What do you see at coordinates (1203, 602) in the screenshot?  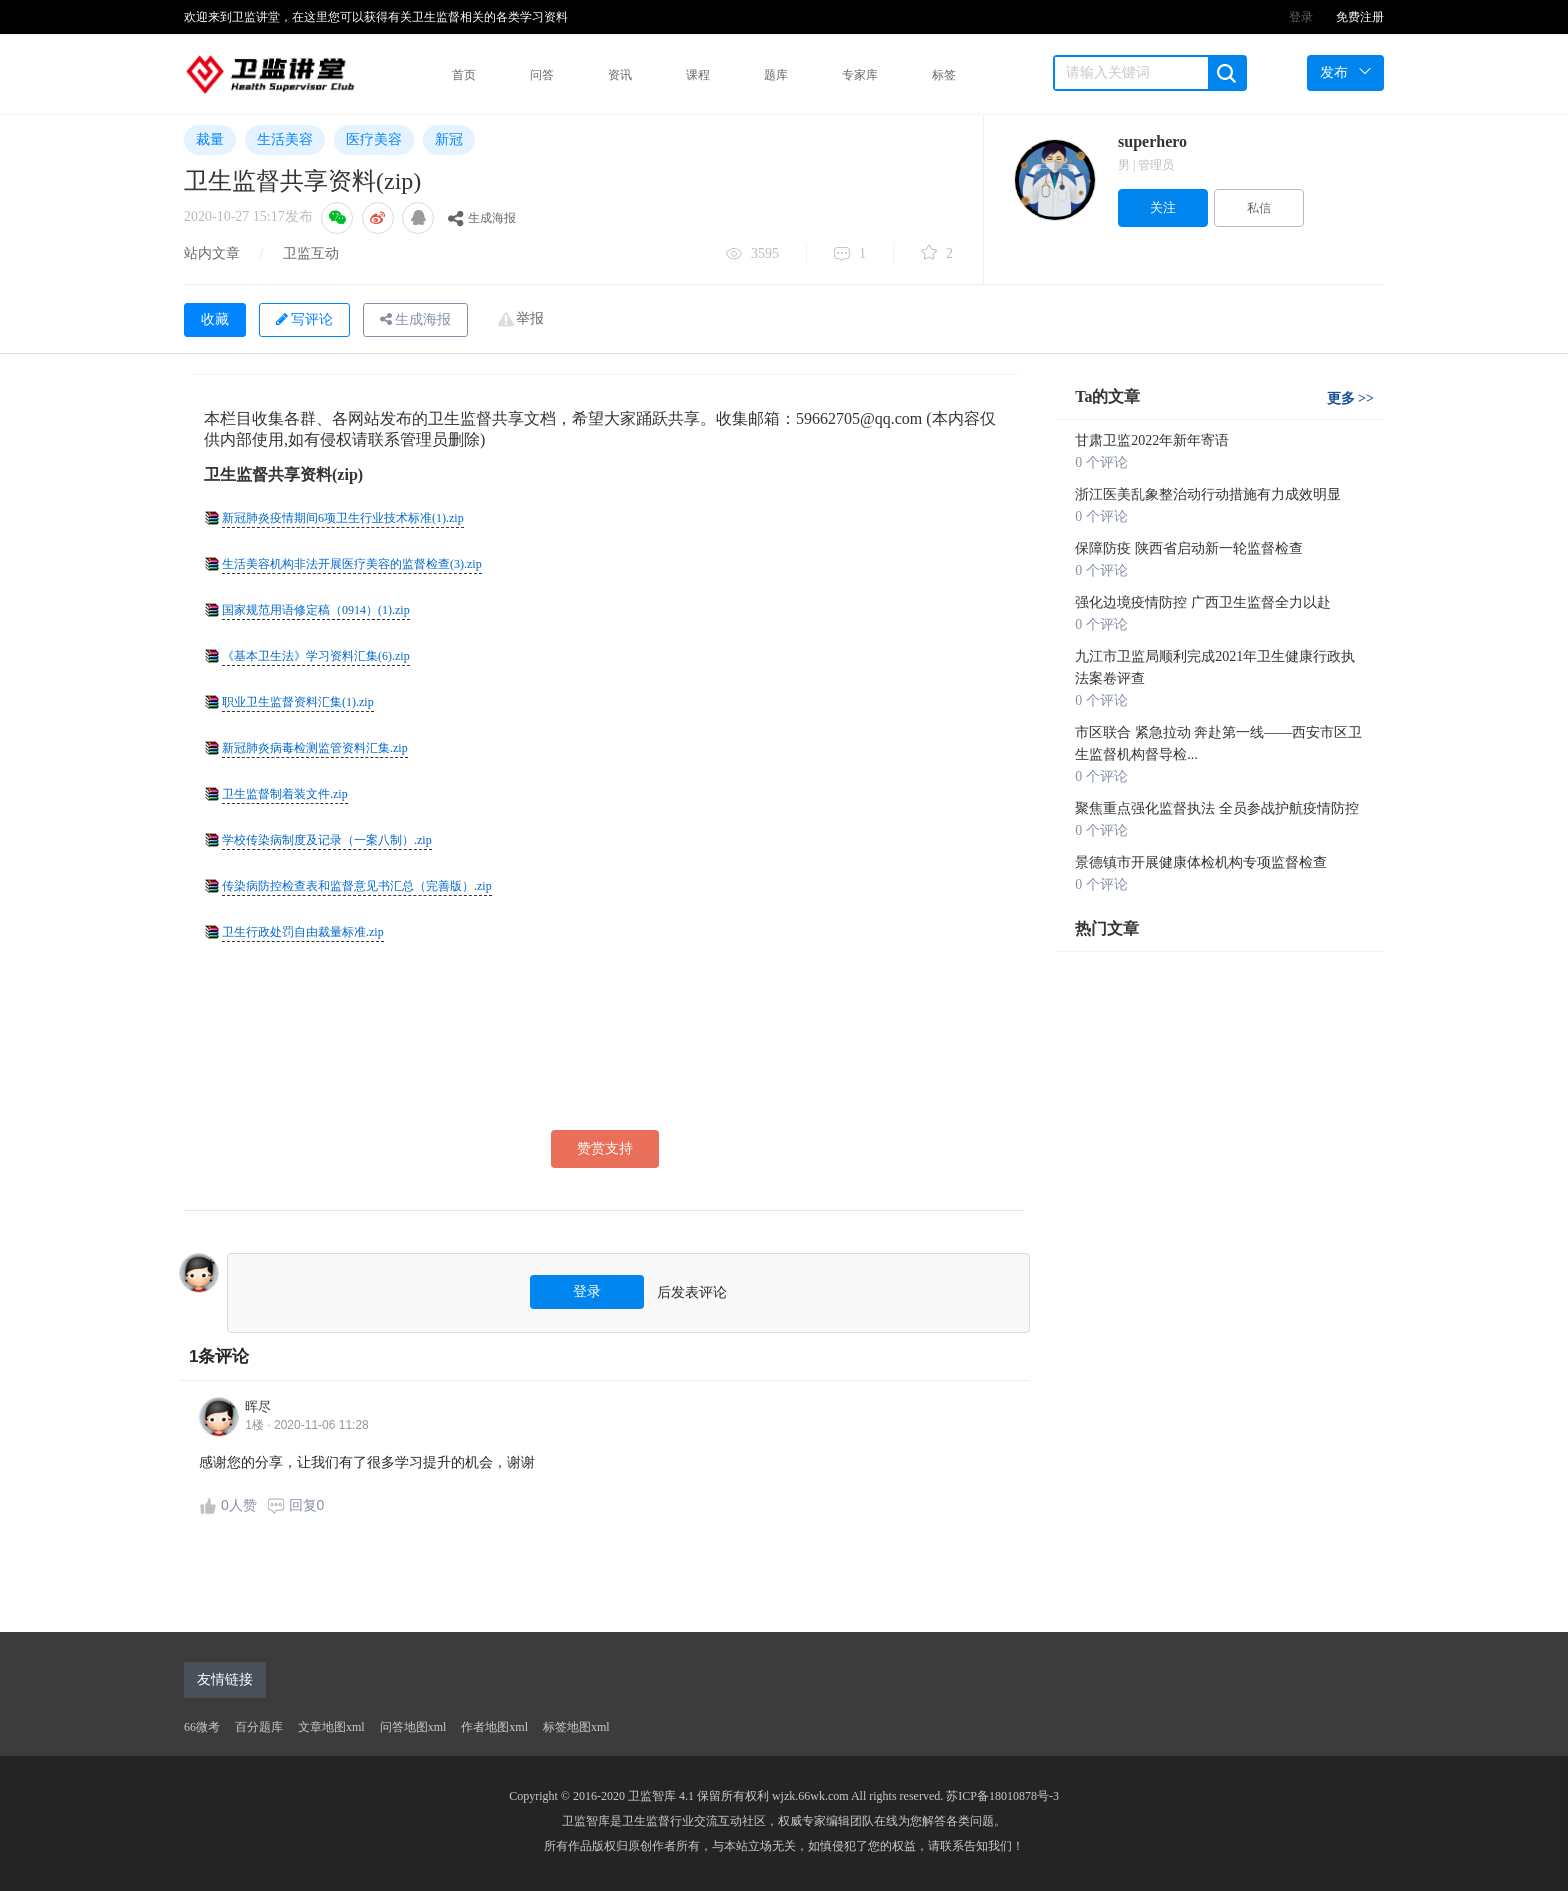 I see `强化边境疫情防控 广西卫生监督全力以赴` at bounding box center [1203, 602].